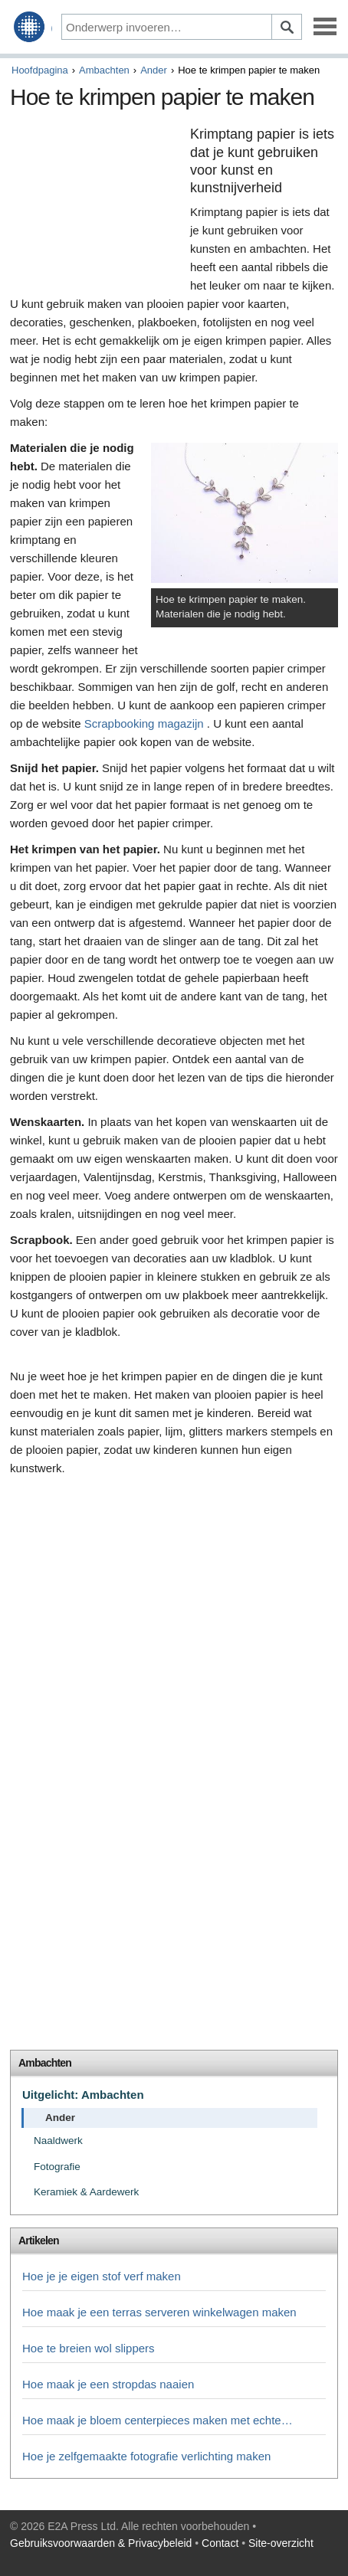 This screenshot has height=2576, width=348. I want to click on Keramiek & Aardewerk, so click(86, 2192).